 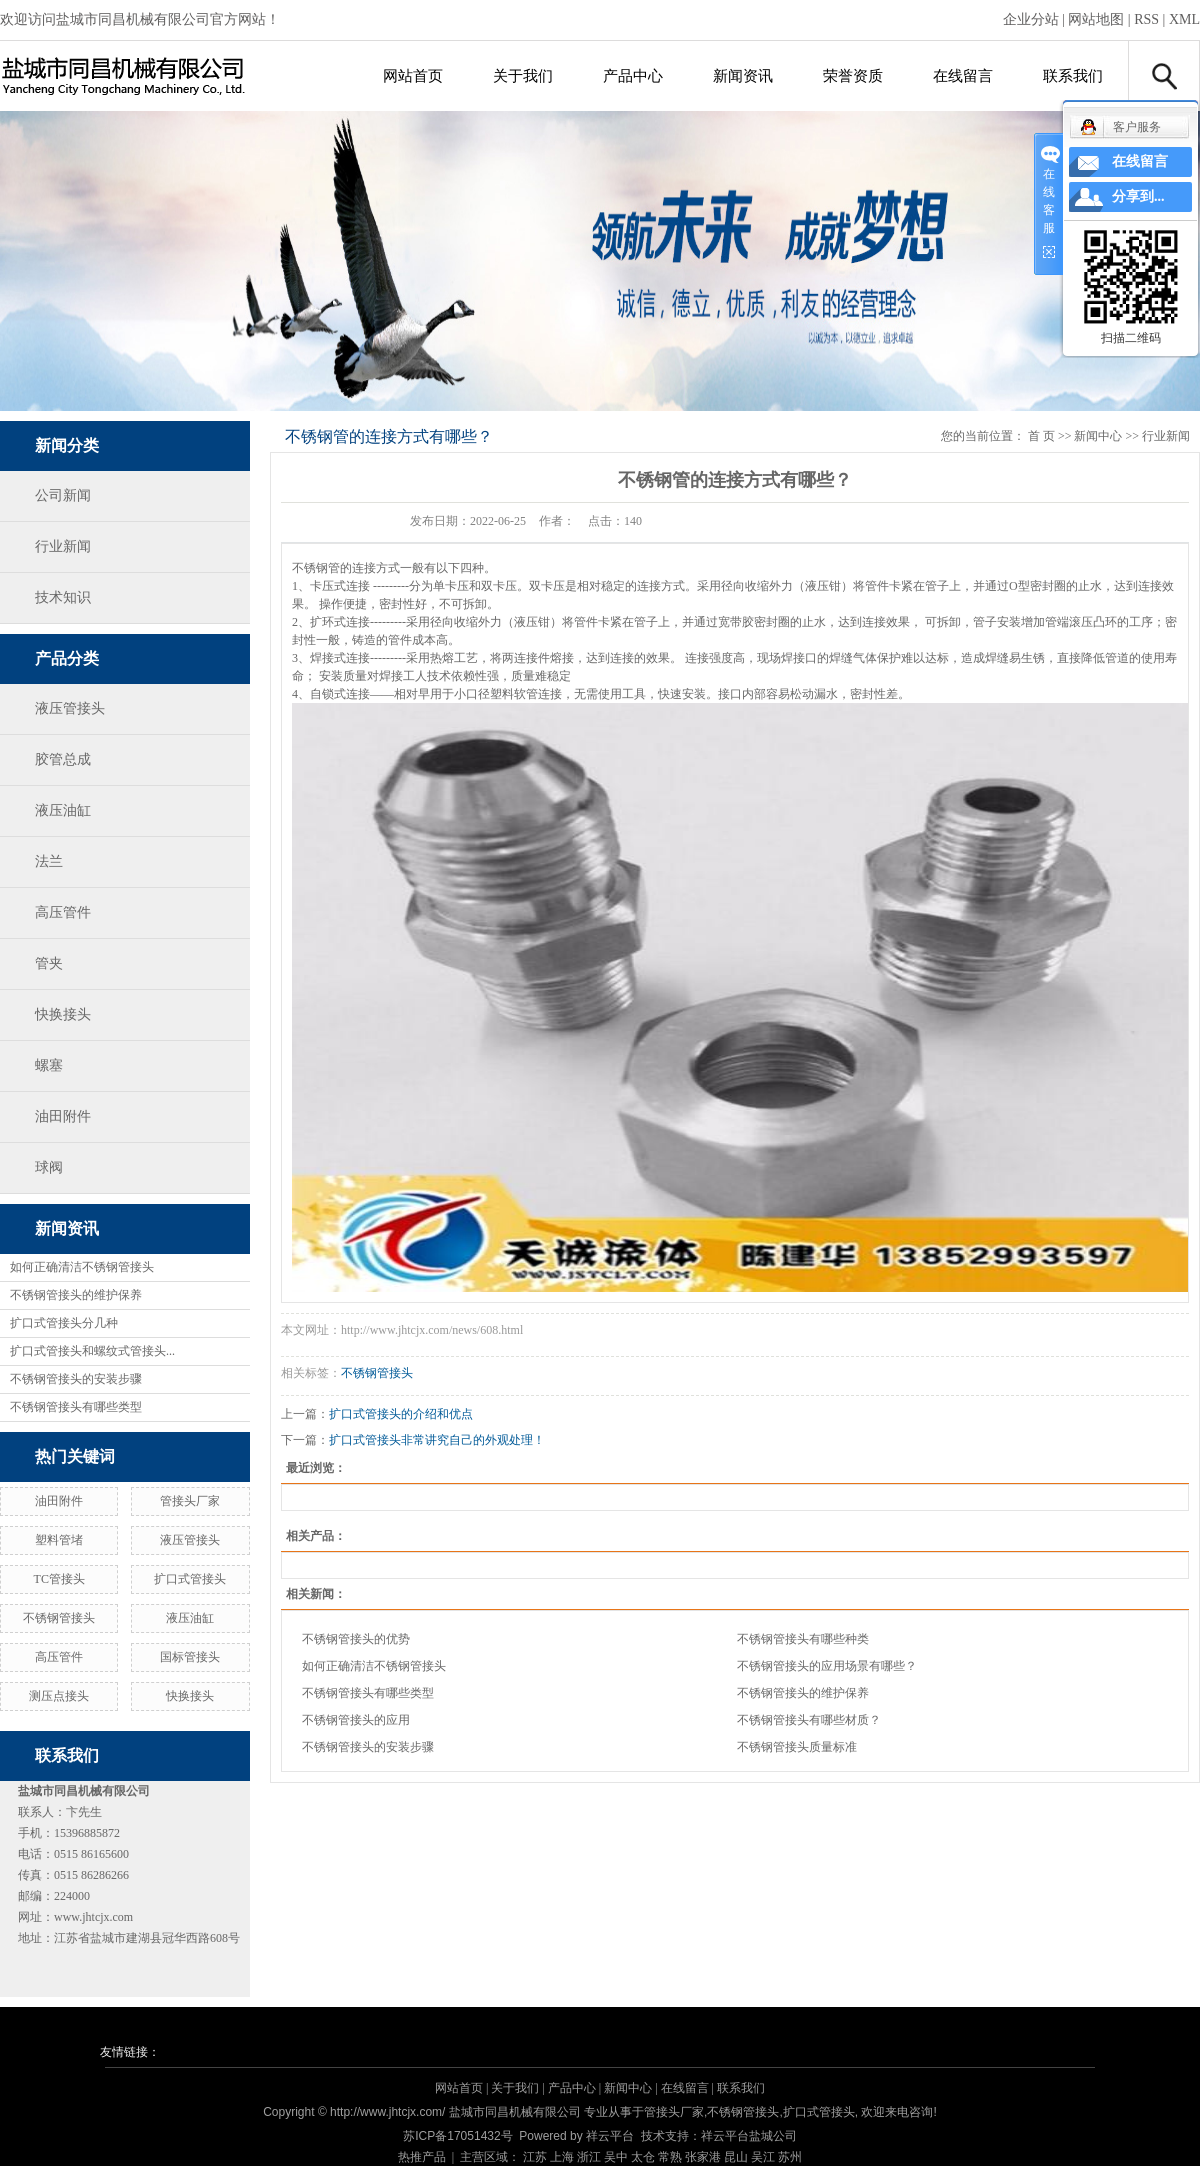 I want to click on 分享到..., so click(x=1138, y=196).